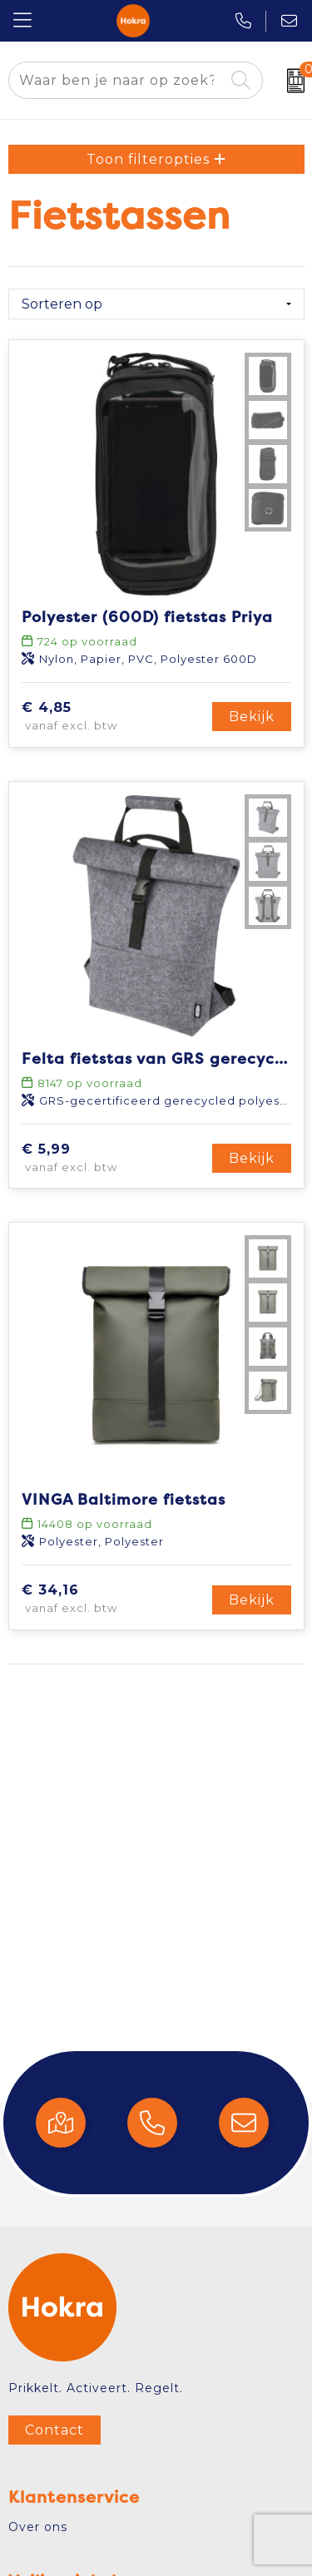 This screenshot has width=312, height=2576. I want to click on € 5,99, so click(94, 1158).